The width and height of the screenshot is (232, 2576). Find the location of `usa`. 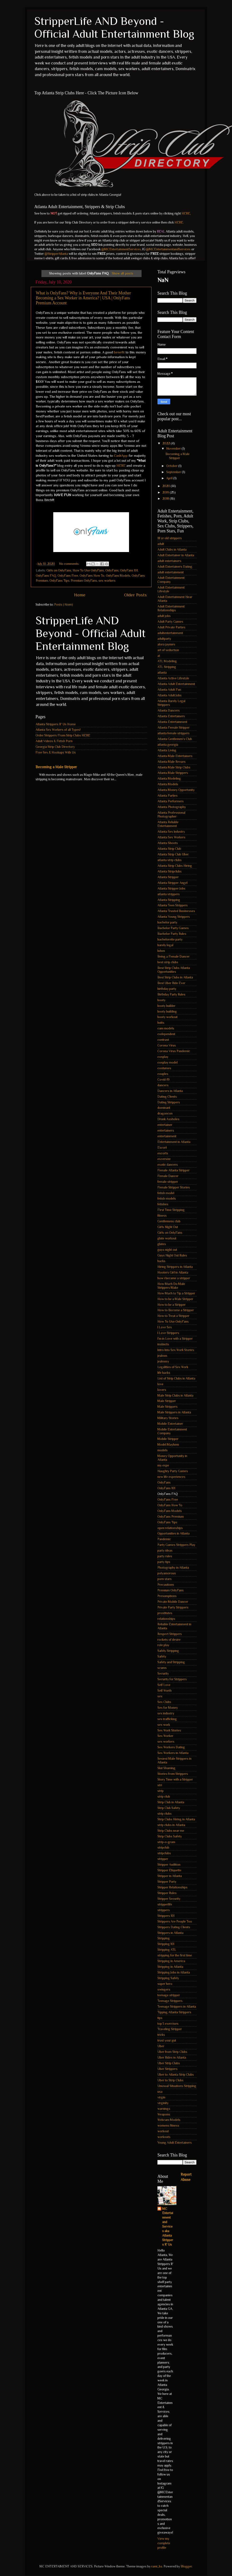

usa is located at coordinates (159, 2091).